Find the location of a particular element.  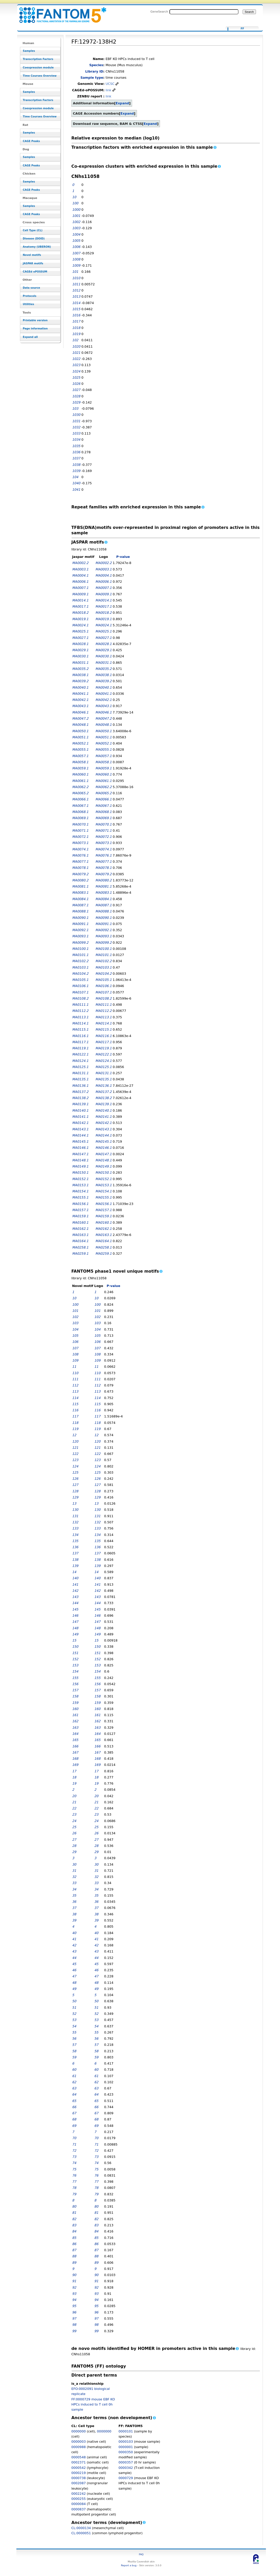

46 is located at coordinates (74, 1970).